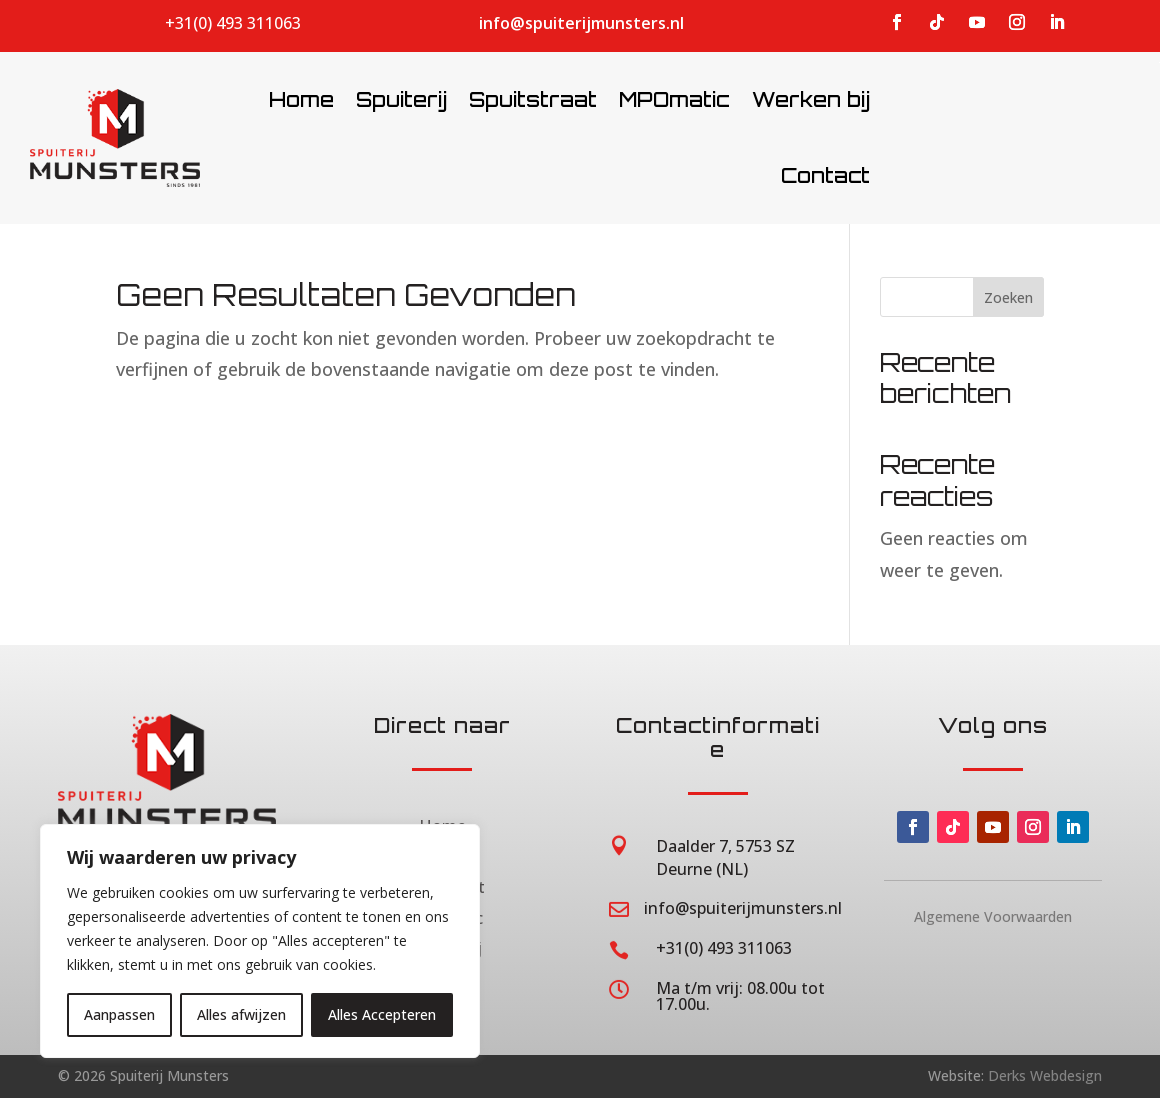 The height and width of the screenshot is (1098, 1160). What do you see at coordinates (119, 1014) in the screenshot?
I see `Aanpassen` at bounding box center [119, 1014].